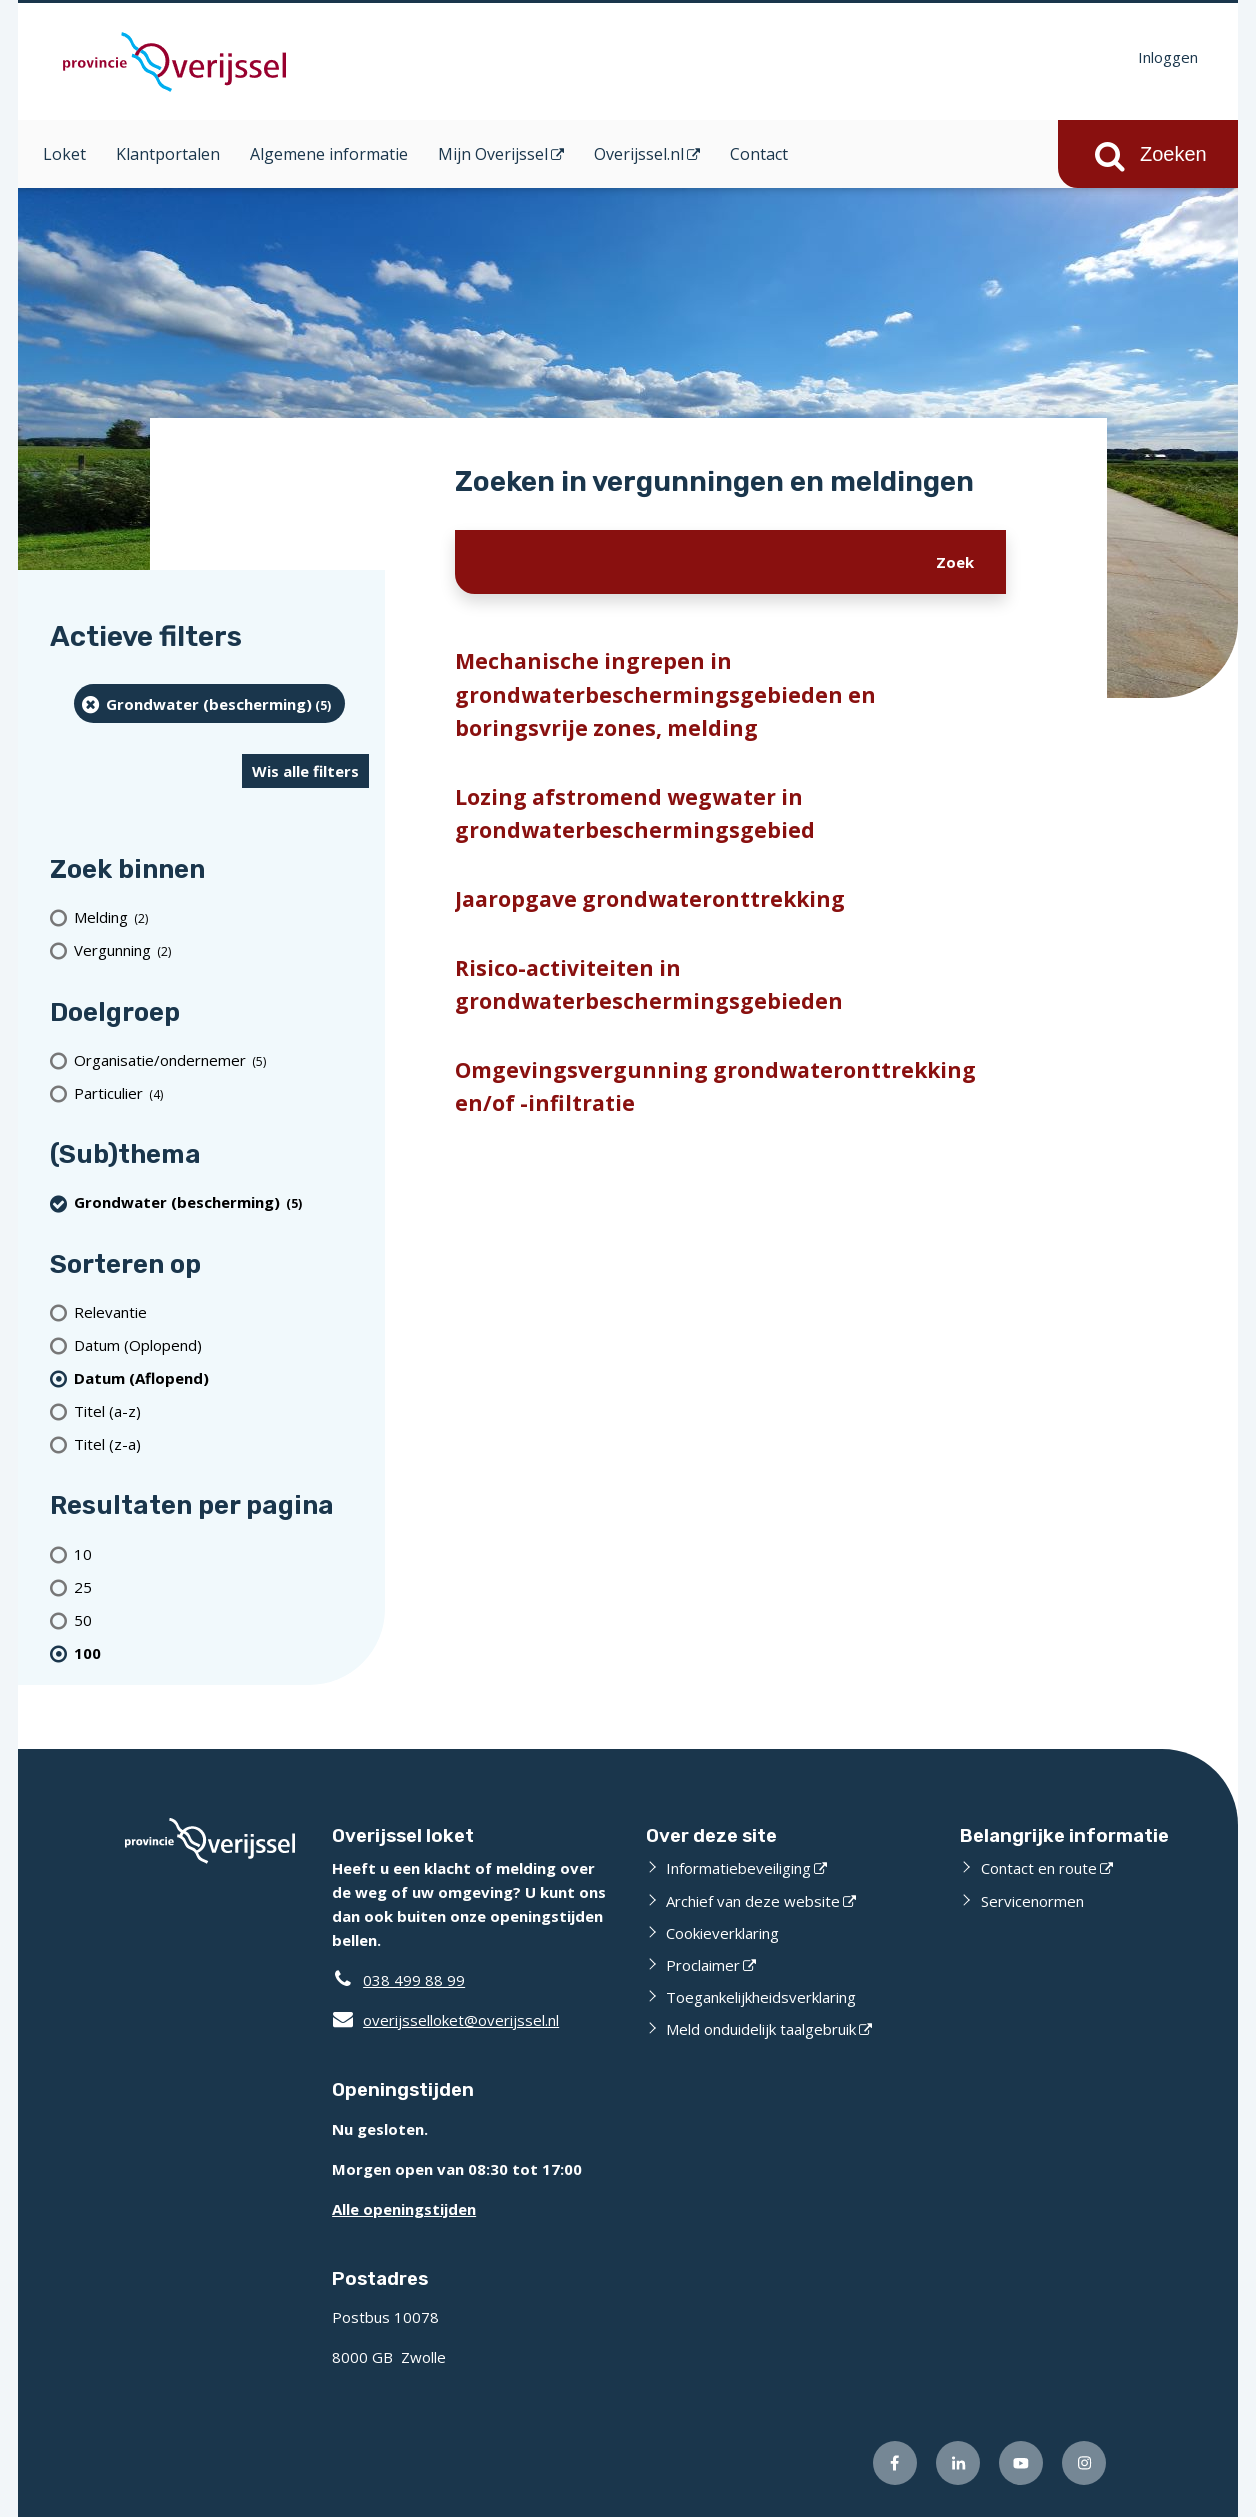 The width and height of the screenshot is (1256, 2517). Describe the element at coordinates (759, 154) in the screenshot. I see `Contact` at that location.